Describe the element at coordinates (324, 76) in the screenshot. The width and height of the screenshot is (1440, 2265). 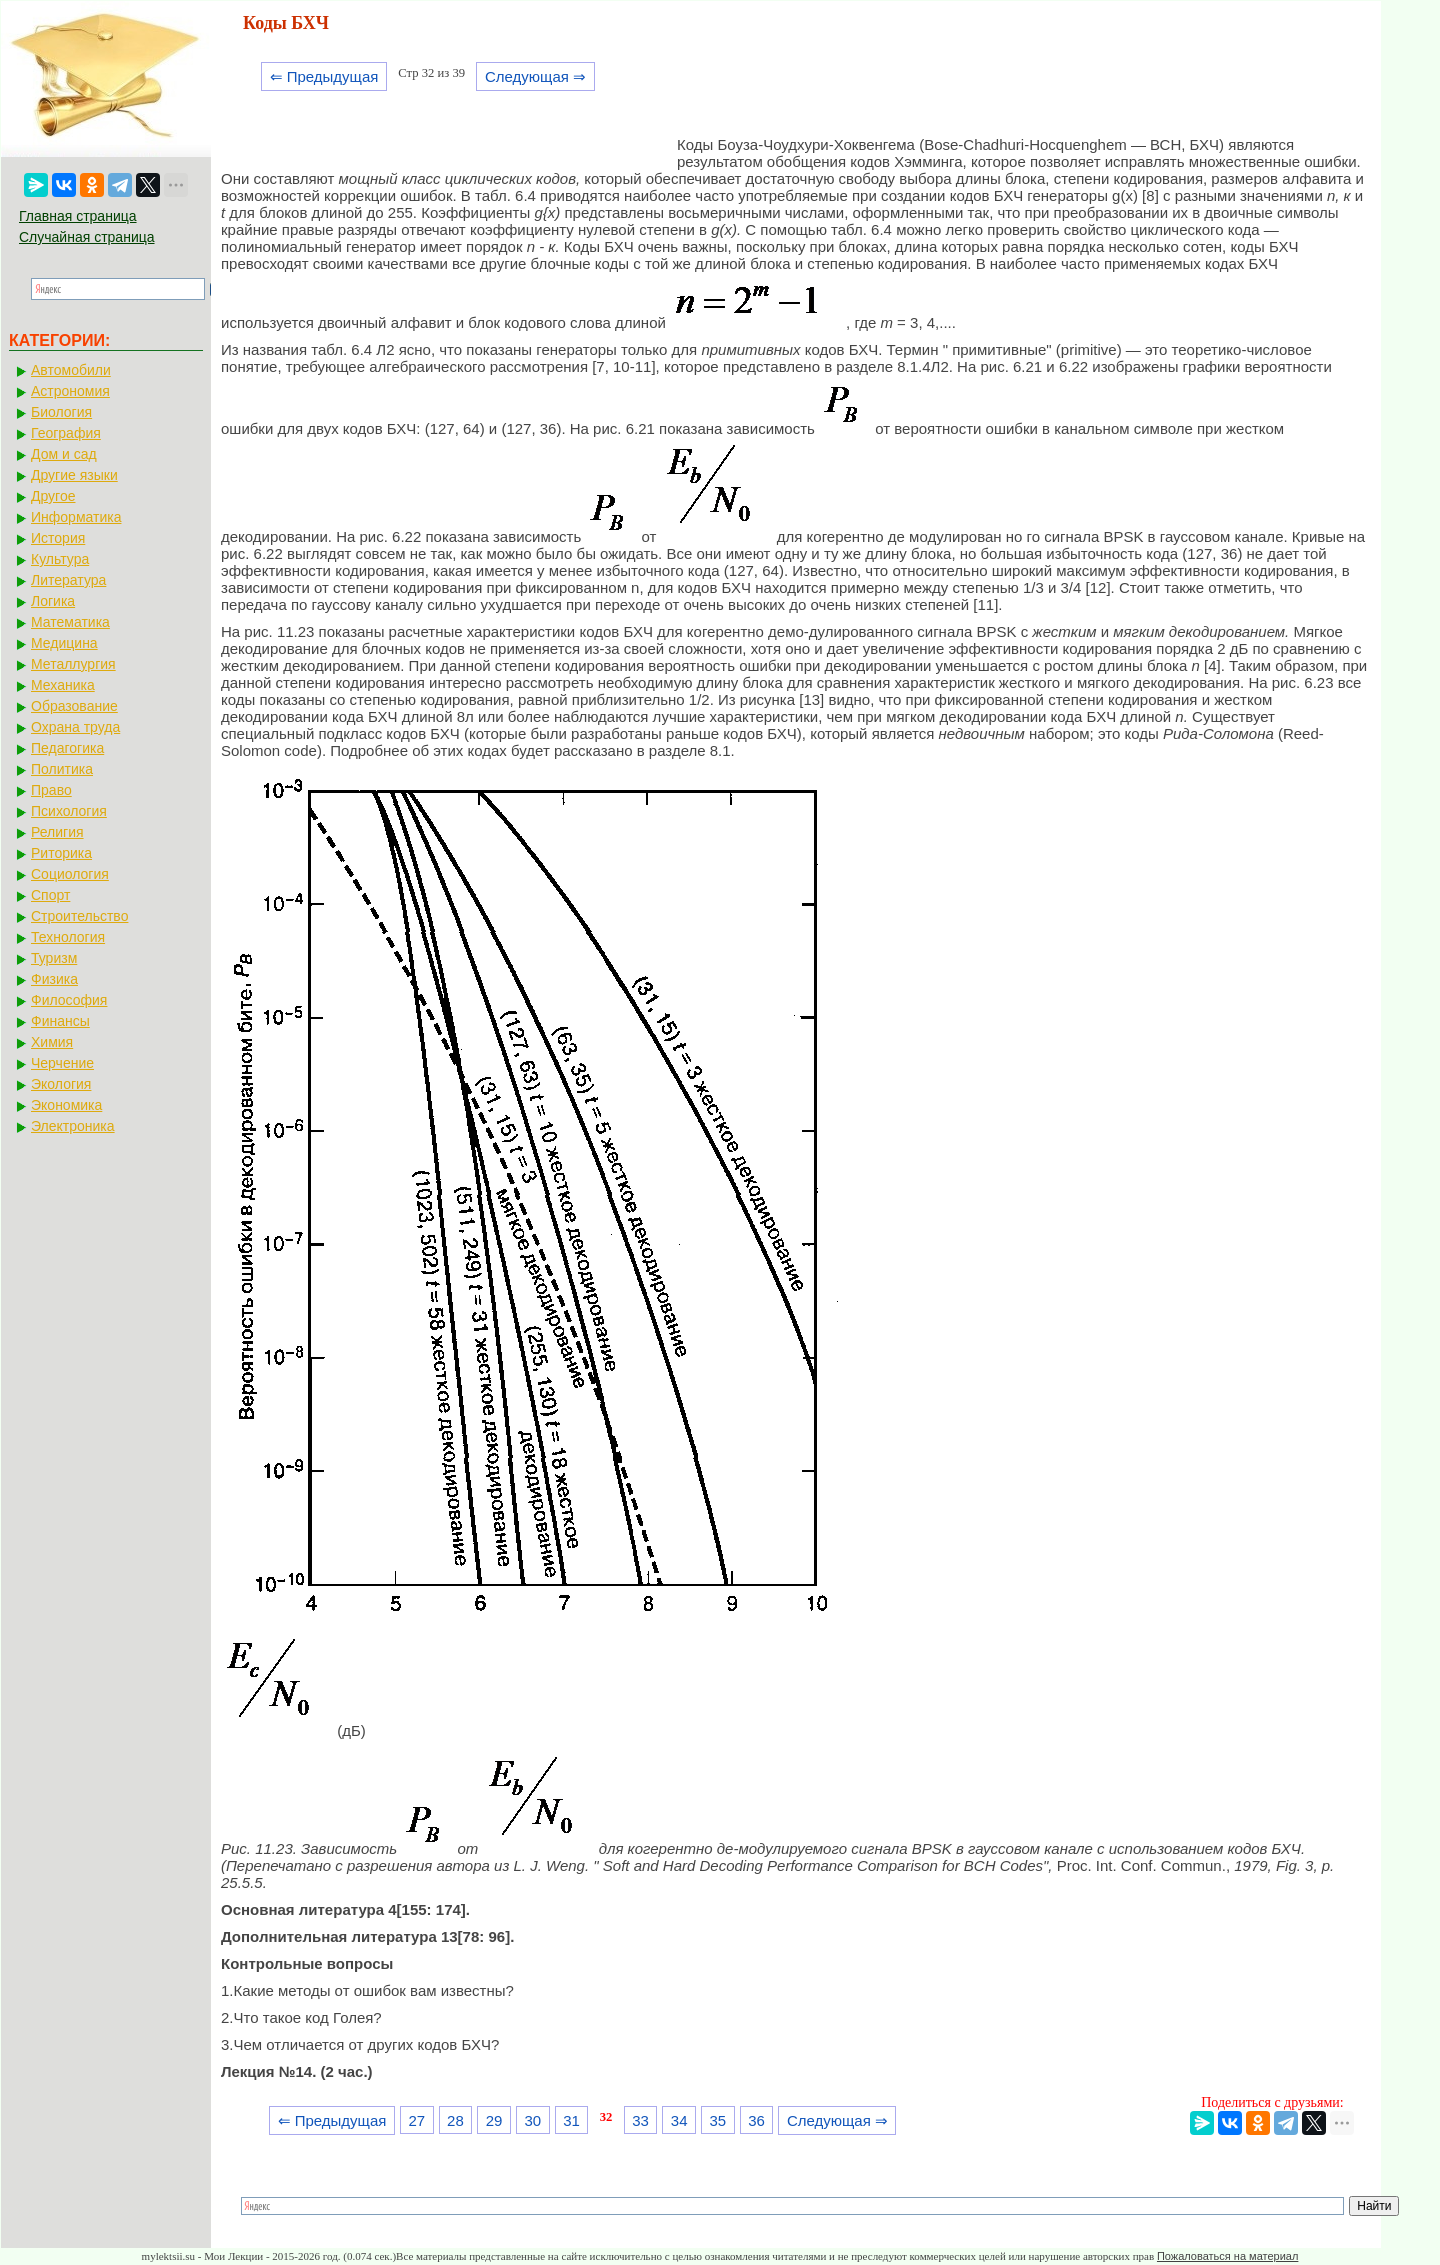
I see `⇐ Предыдущая` at that location.